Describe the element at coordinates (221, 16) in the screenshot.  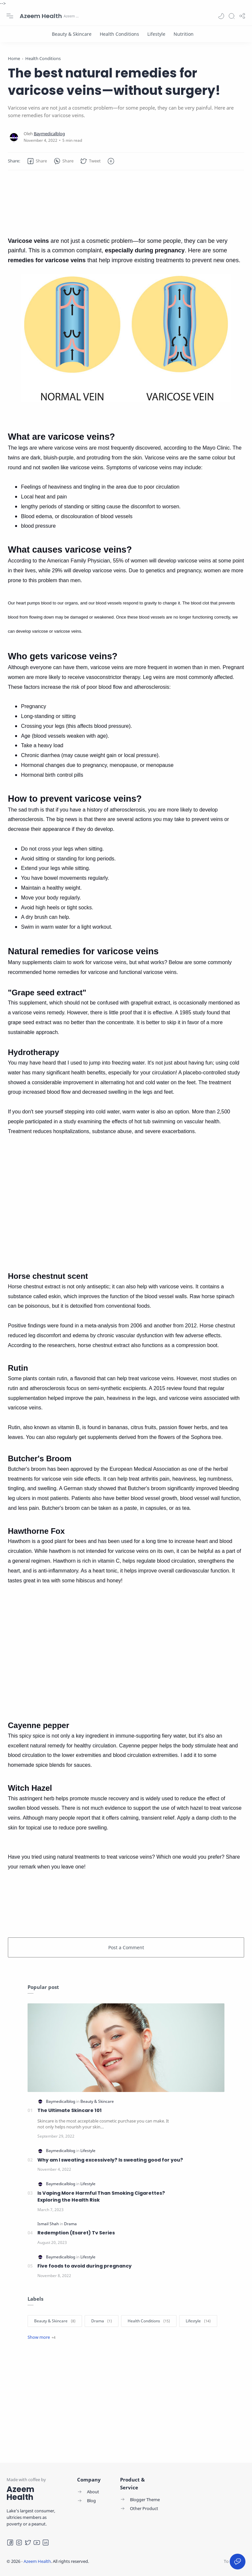
I see `[button]` at that location.